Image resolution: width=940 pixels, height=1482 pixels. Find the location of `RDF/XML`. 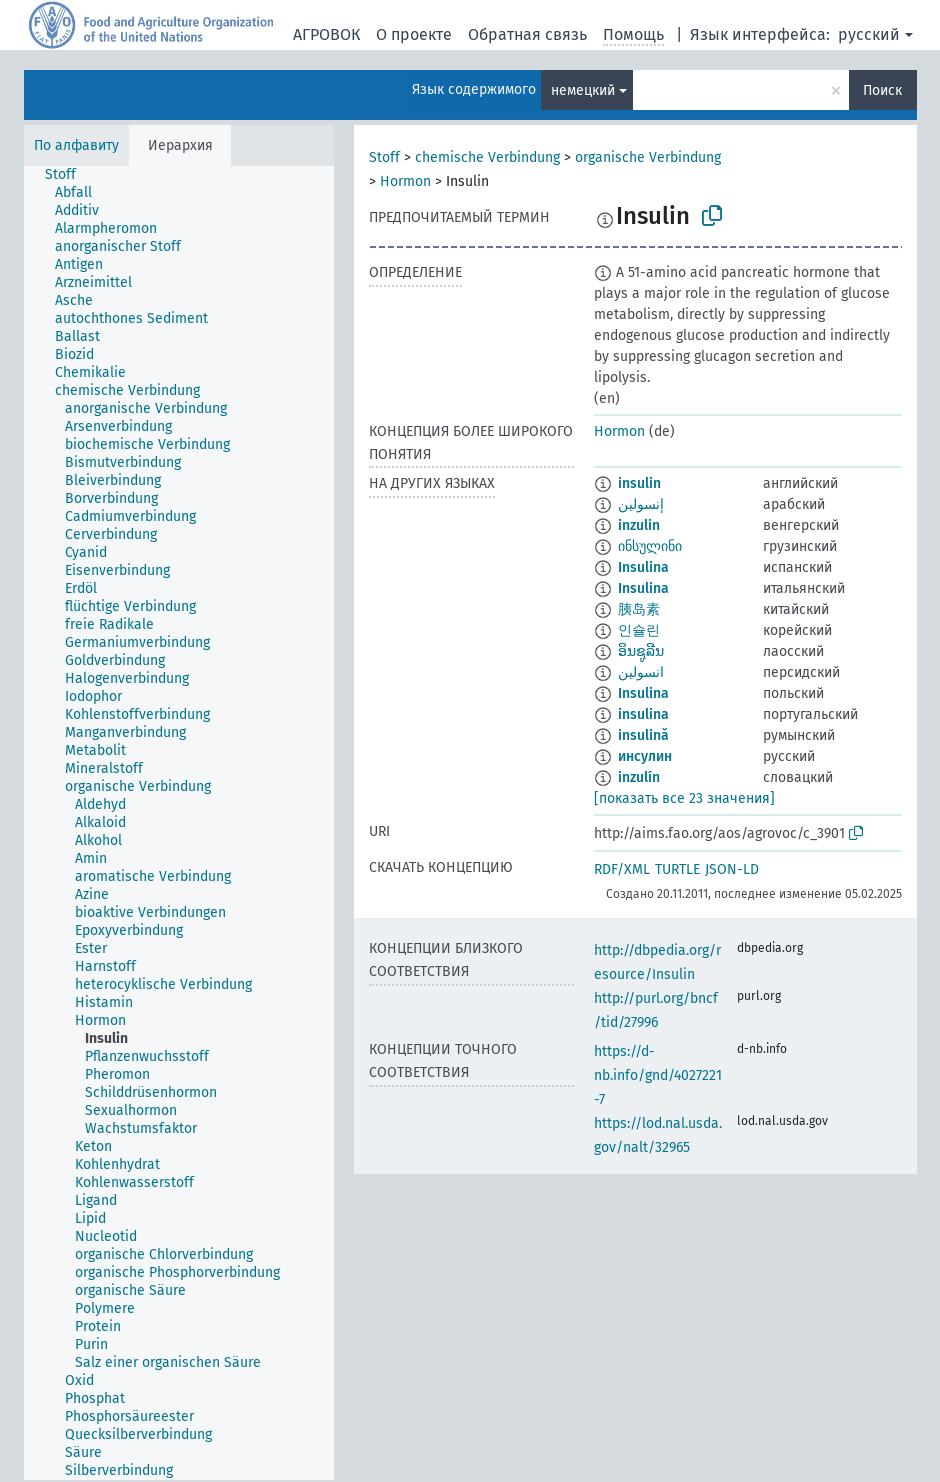

RDF/XML is located at coordinates (622, 869).